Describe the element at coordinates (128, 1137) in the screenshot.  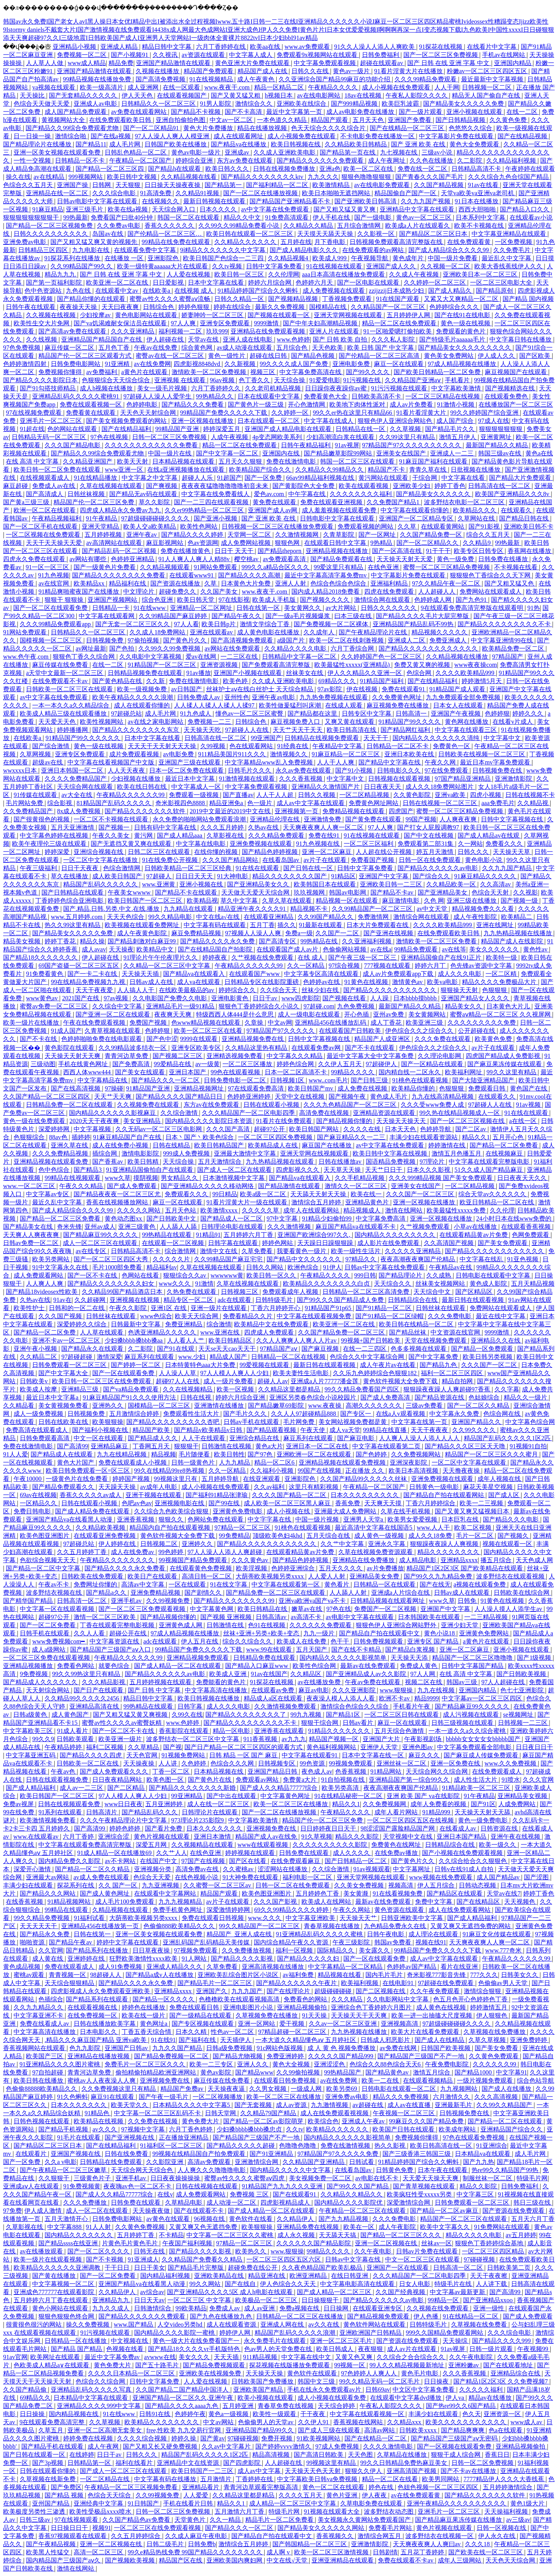
I see `91麻豆精品国产自产在线` at that location.